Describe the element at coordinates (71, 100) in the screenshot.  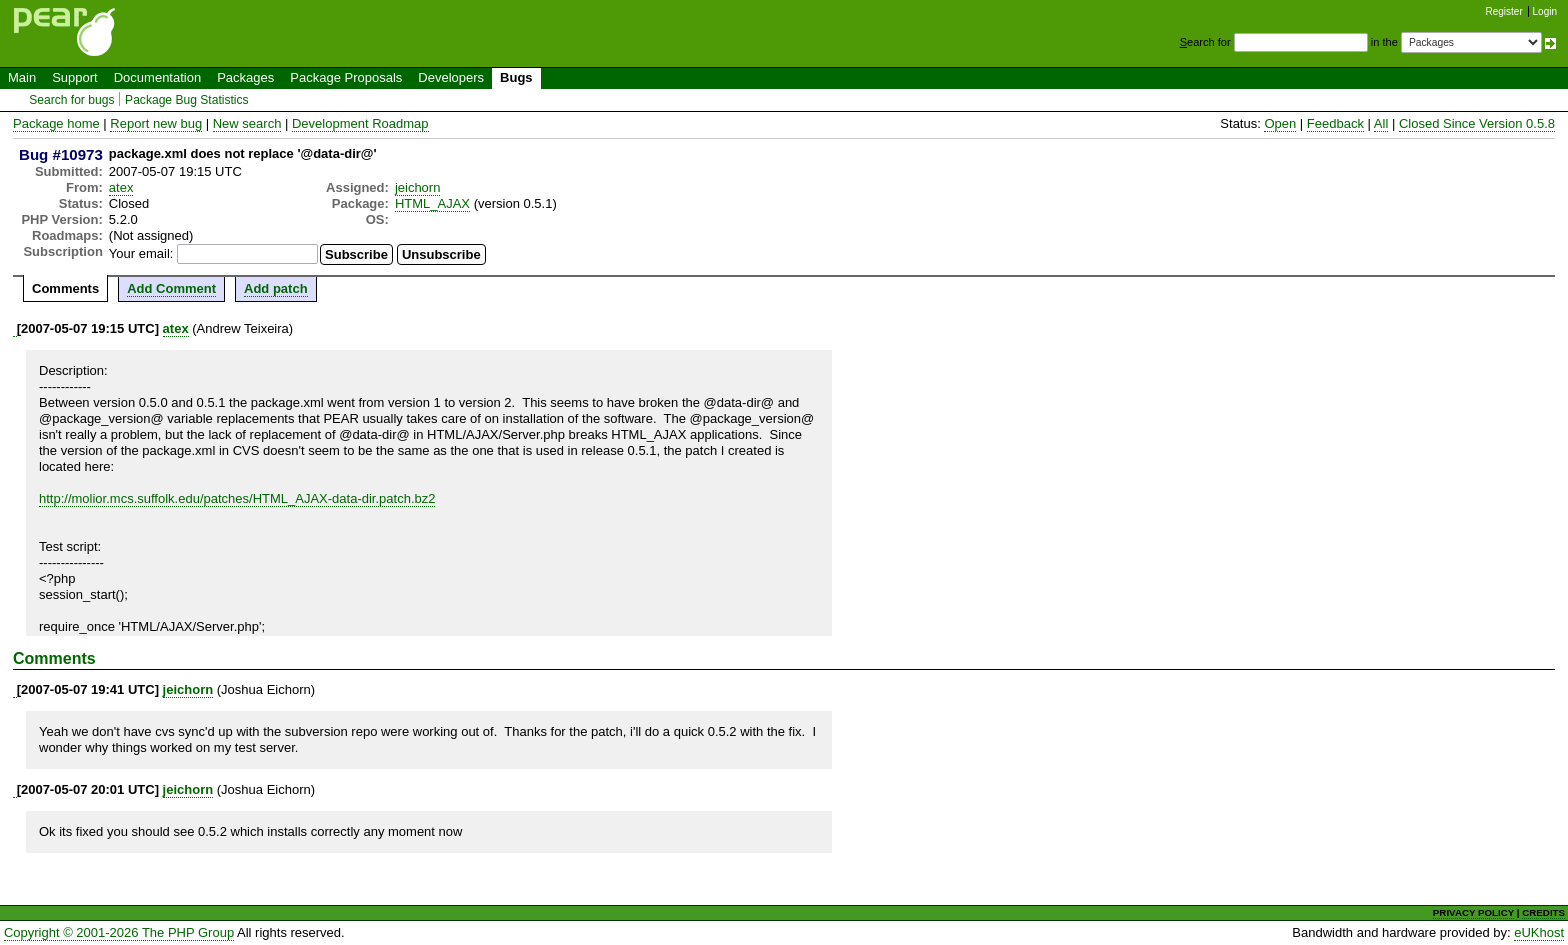
I see `Search for bugs` at that location.